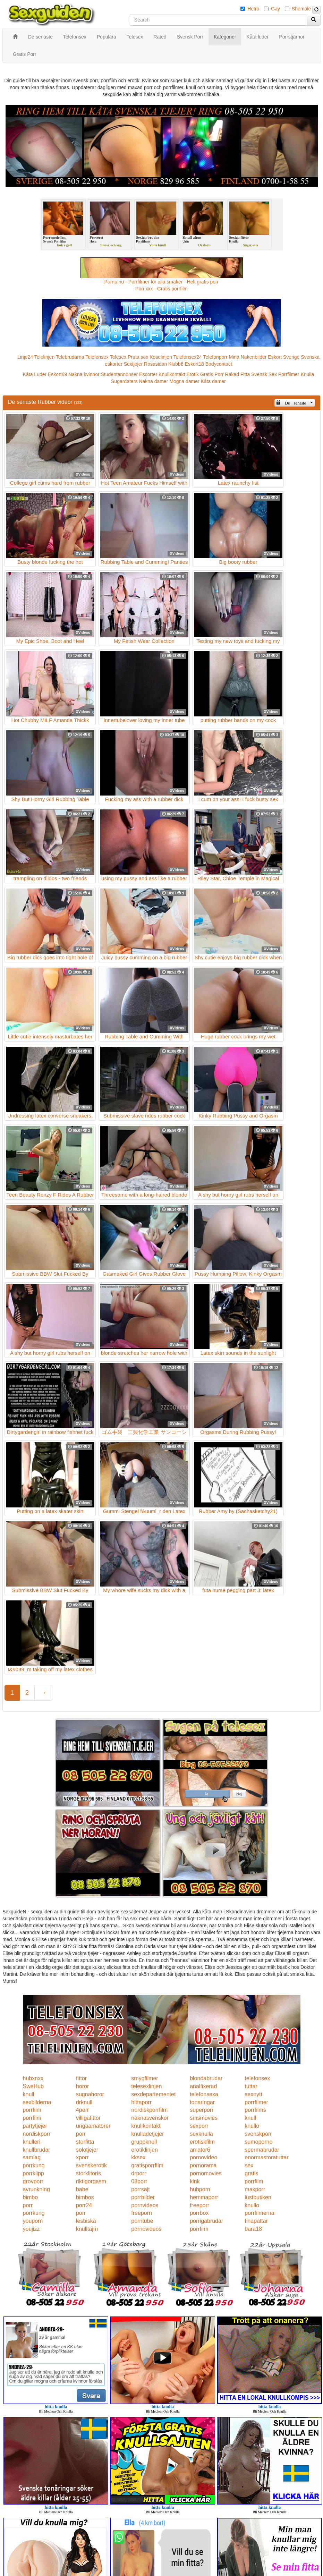 Image resolution: width=323 pixels, height=2576 pixels. I want to click on pornovideos, so click(146, 2229).